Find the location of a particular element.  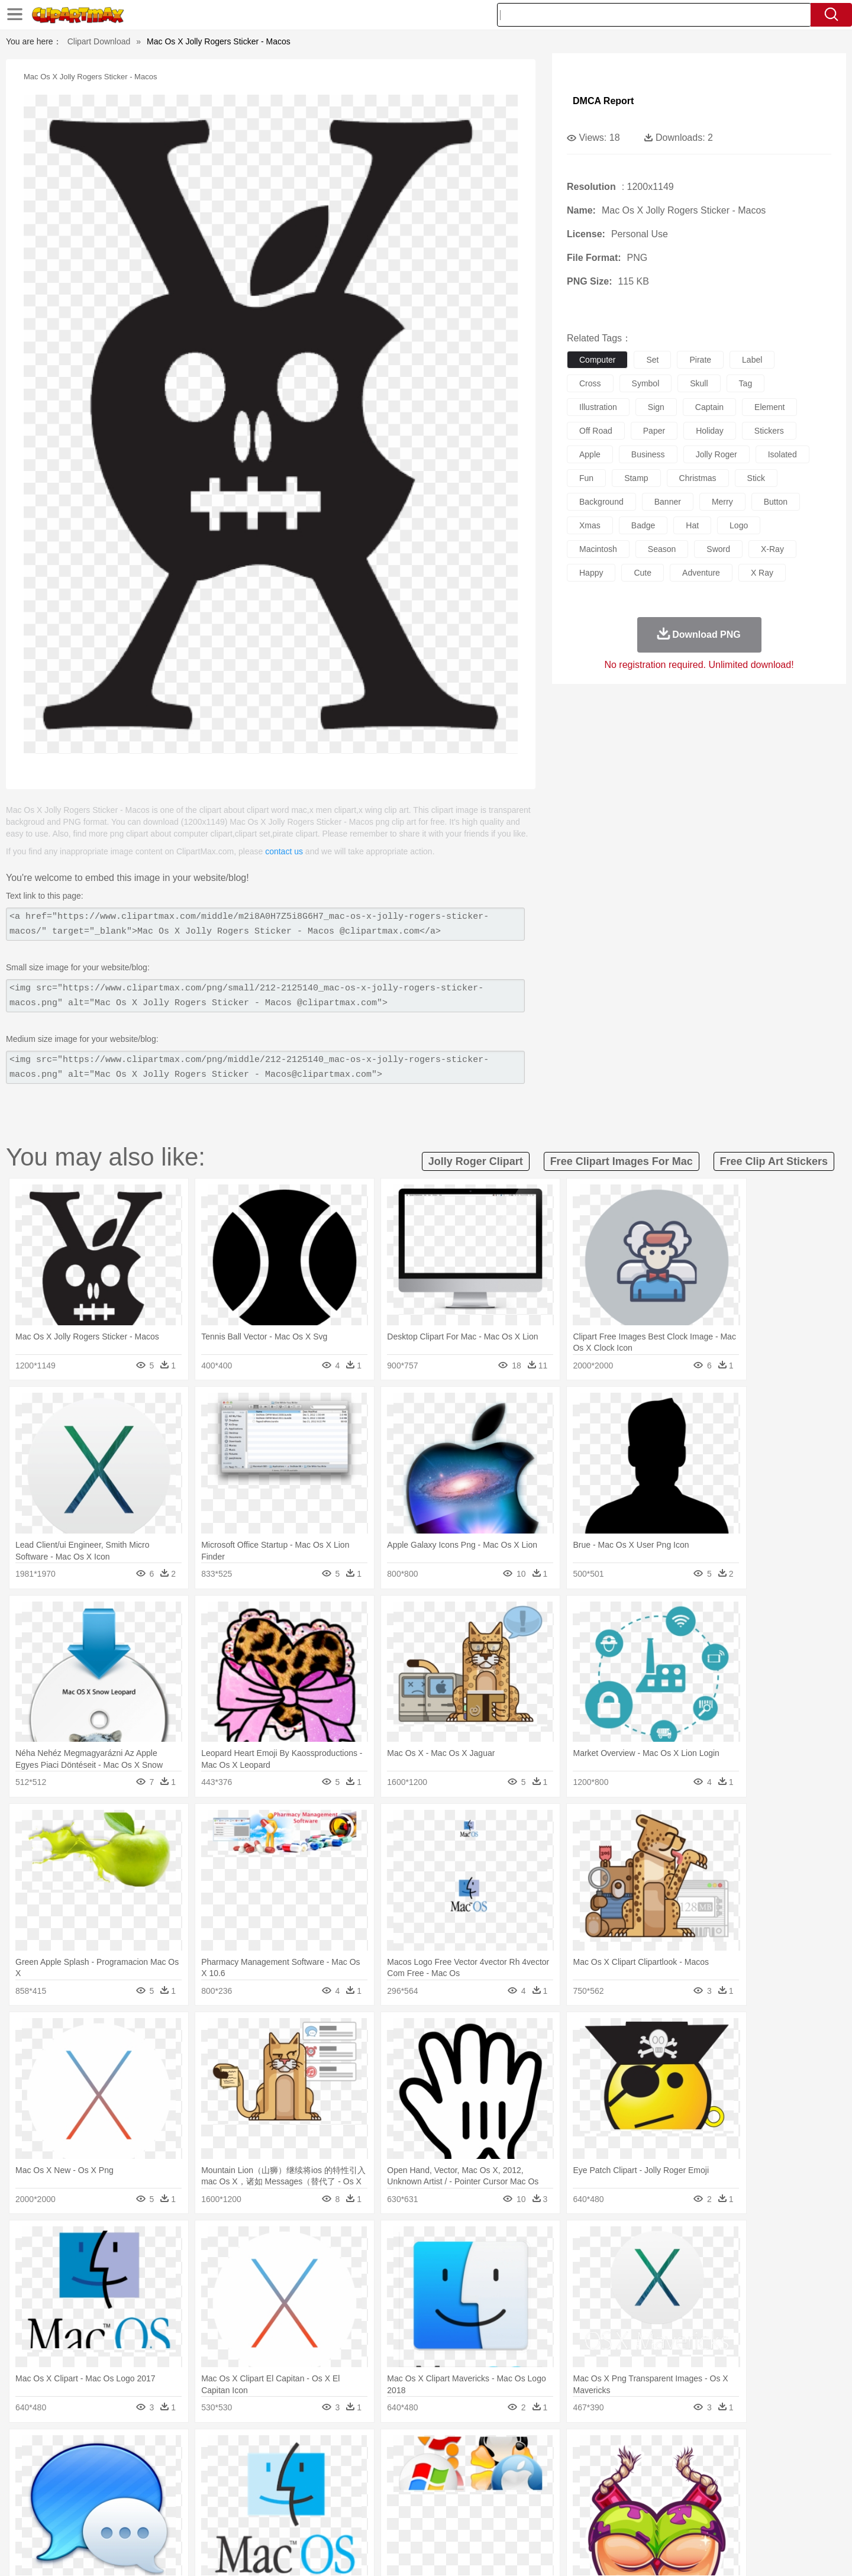

Lightning is located at coordinates (413, 2450).